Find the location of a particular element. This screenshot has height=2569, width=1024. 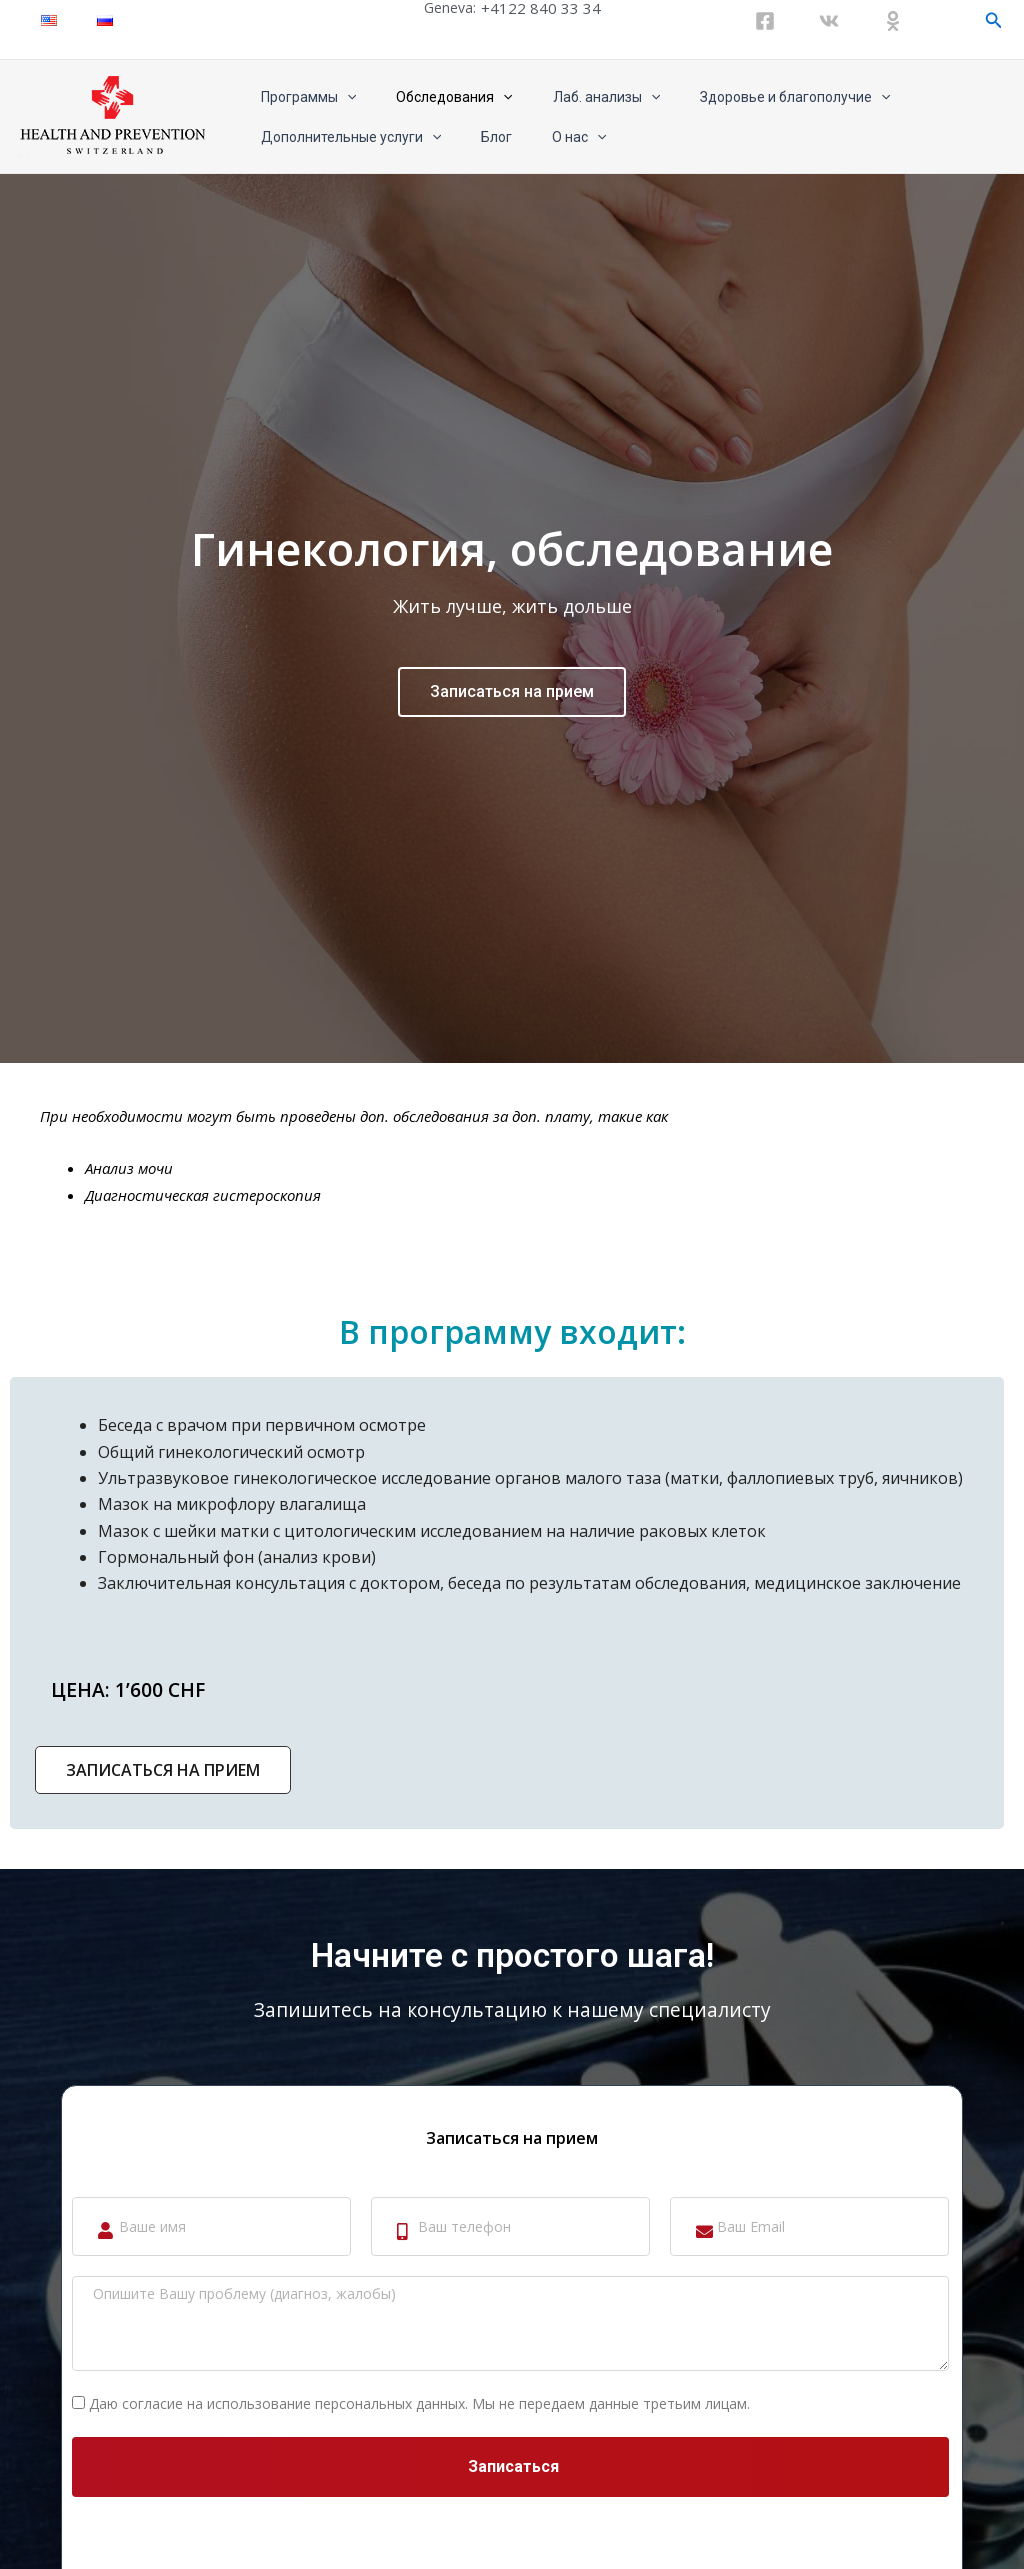

[Ссылка на значок поиска] is located at coordinates (994, 20).